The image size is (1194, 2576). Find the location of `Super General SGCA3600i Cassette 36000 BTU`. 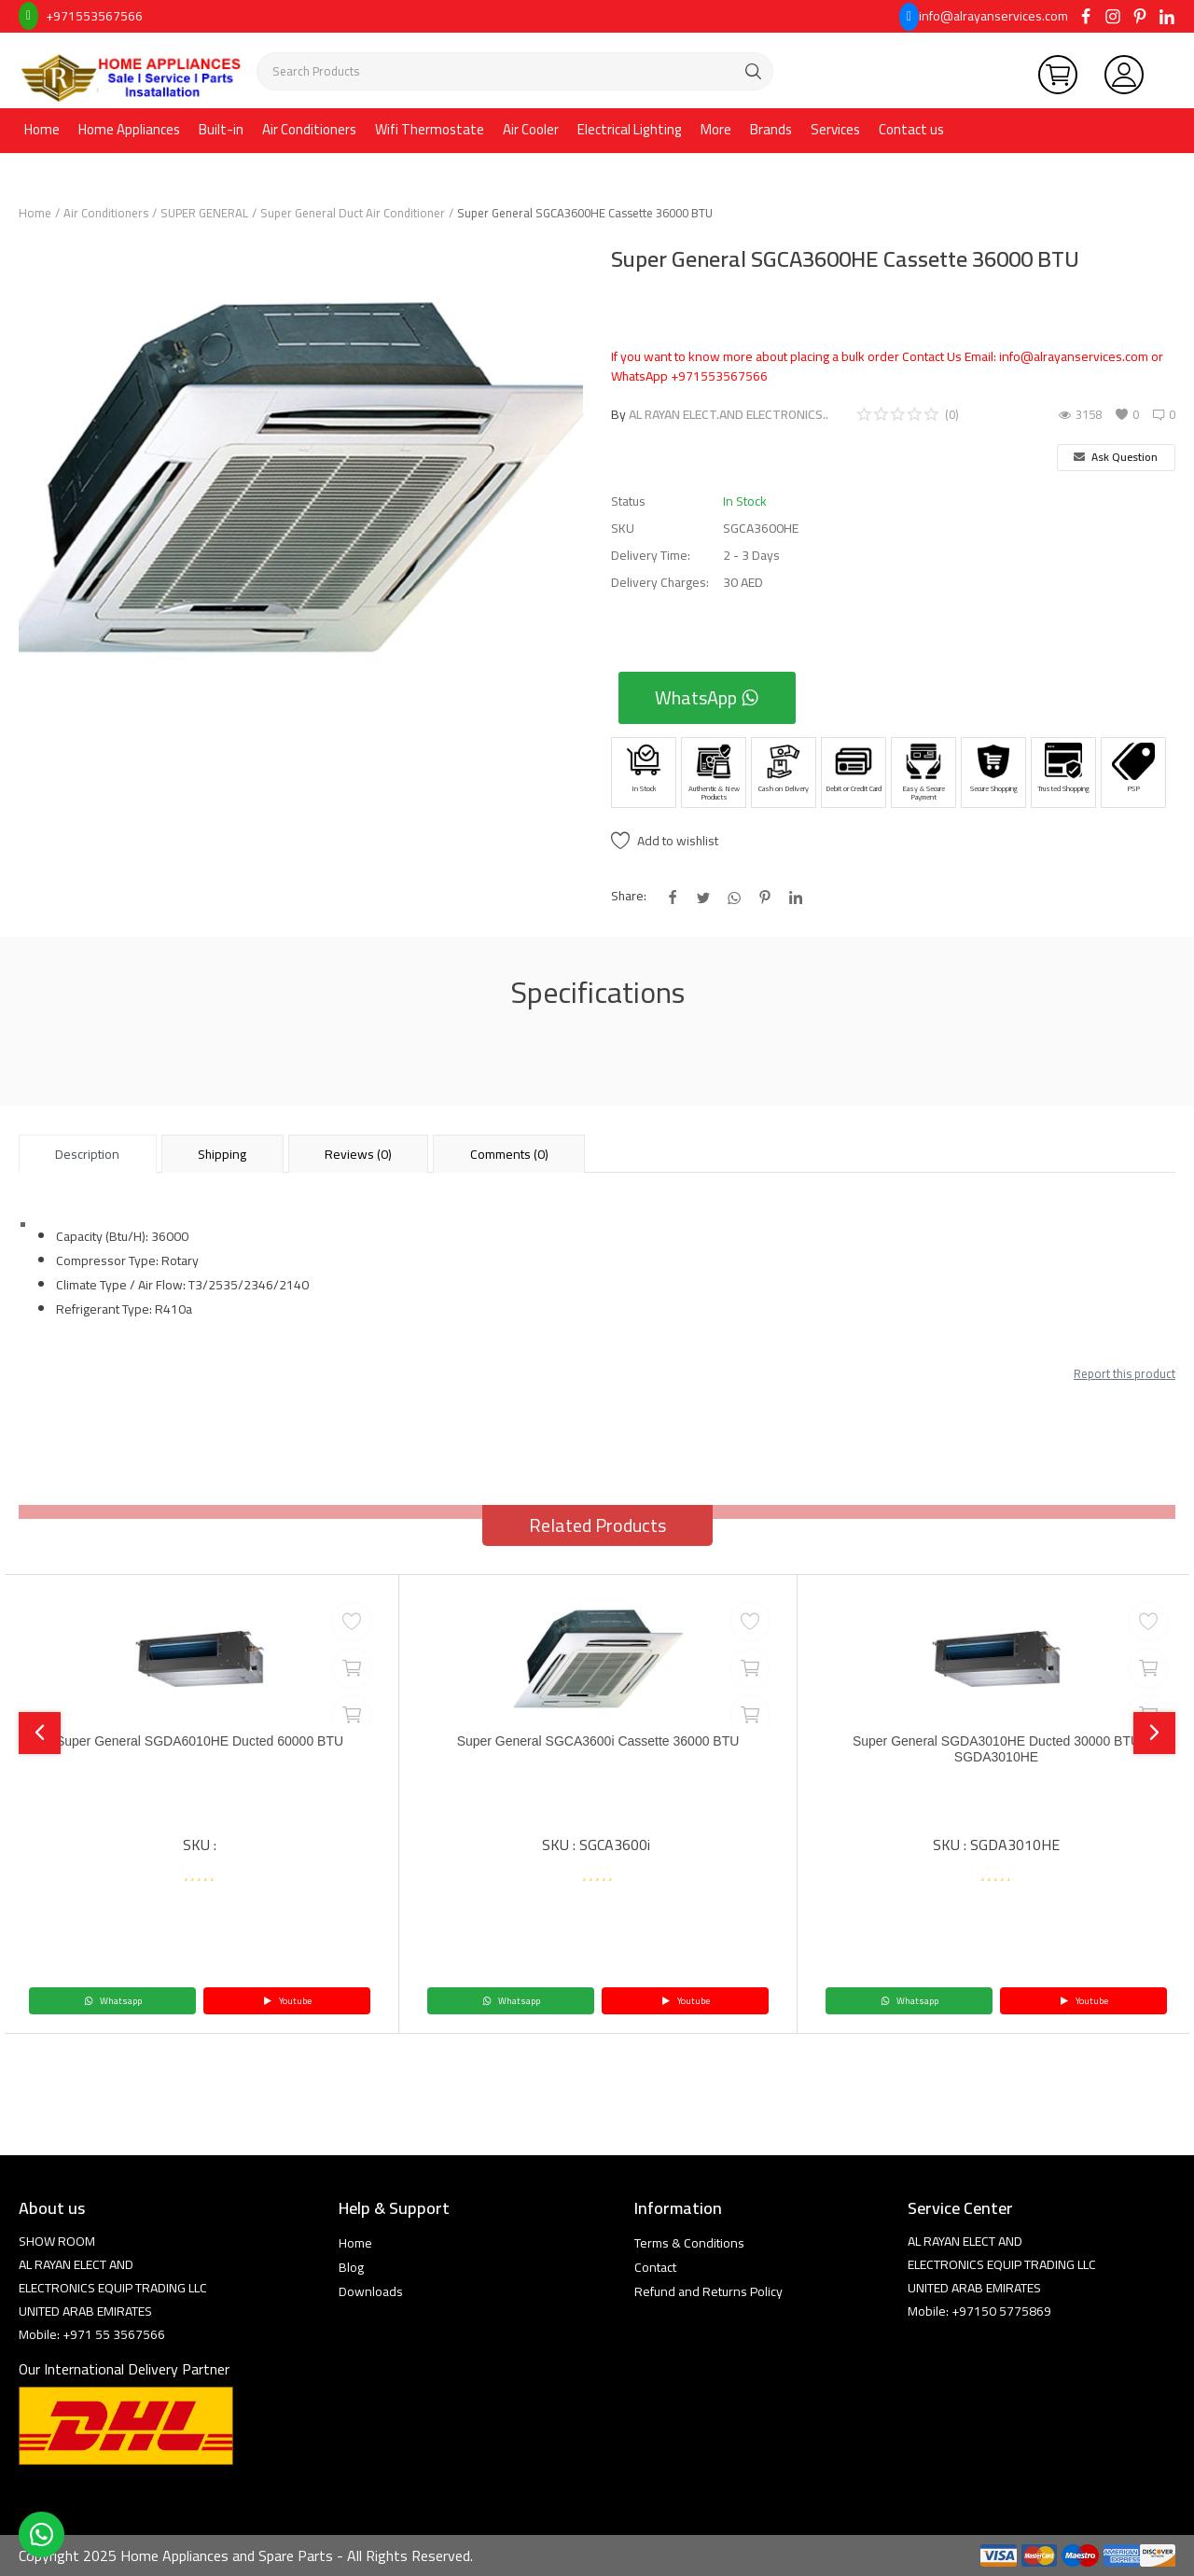

Super General SGCA3600i Cassette 36000 BTU is located at coordinates (598, 1742).